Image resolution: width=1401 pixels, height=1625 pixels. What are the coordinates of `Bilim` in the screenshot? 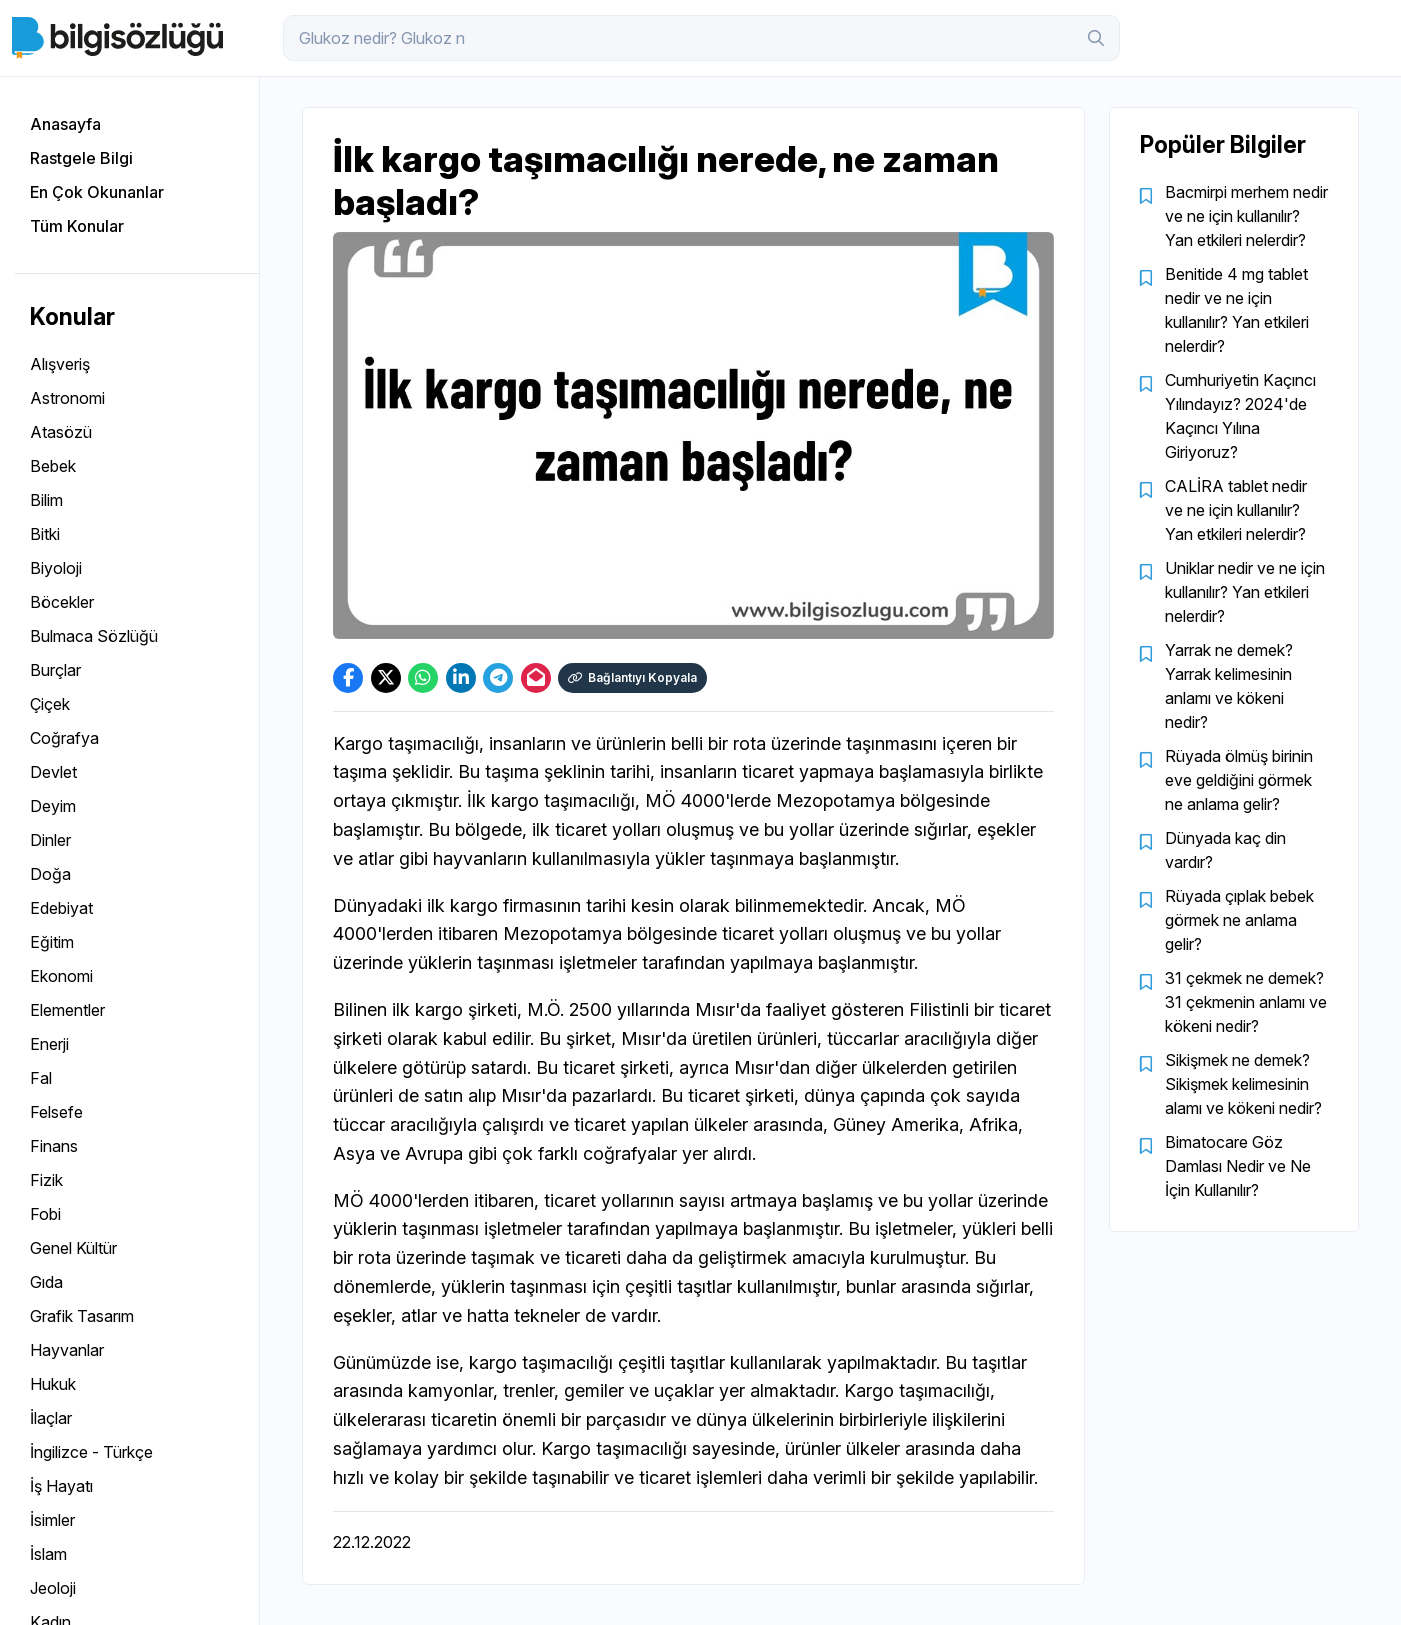 It's located at (46, 500).